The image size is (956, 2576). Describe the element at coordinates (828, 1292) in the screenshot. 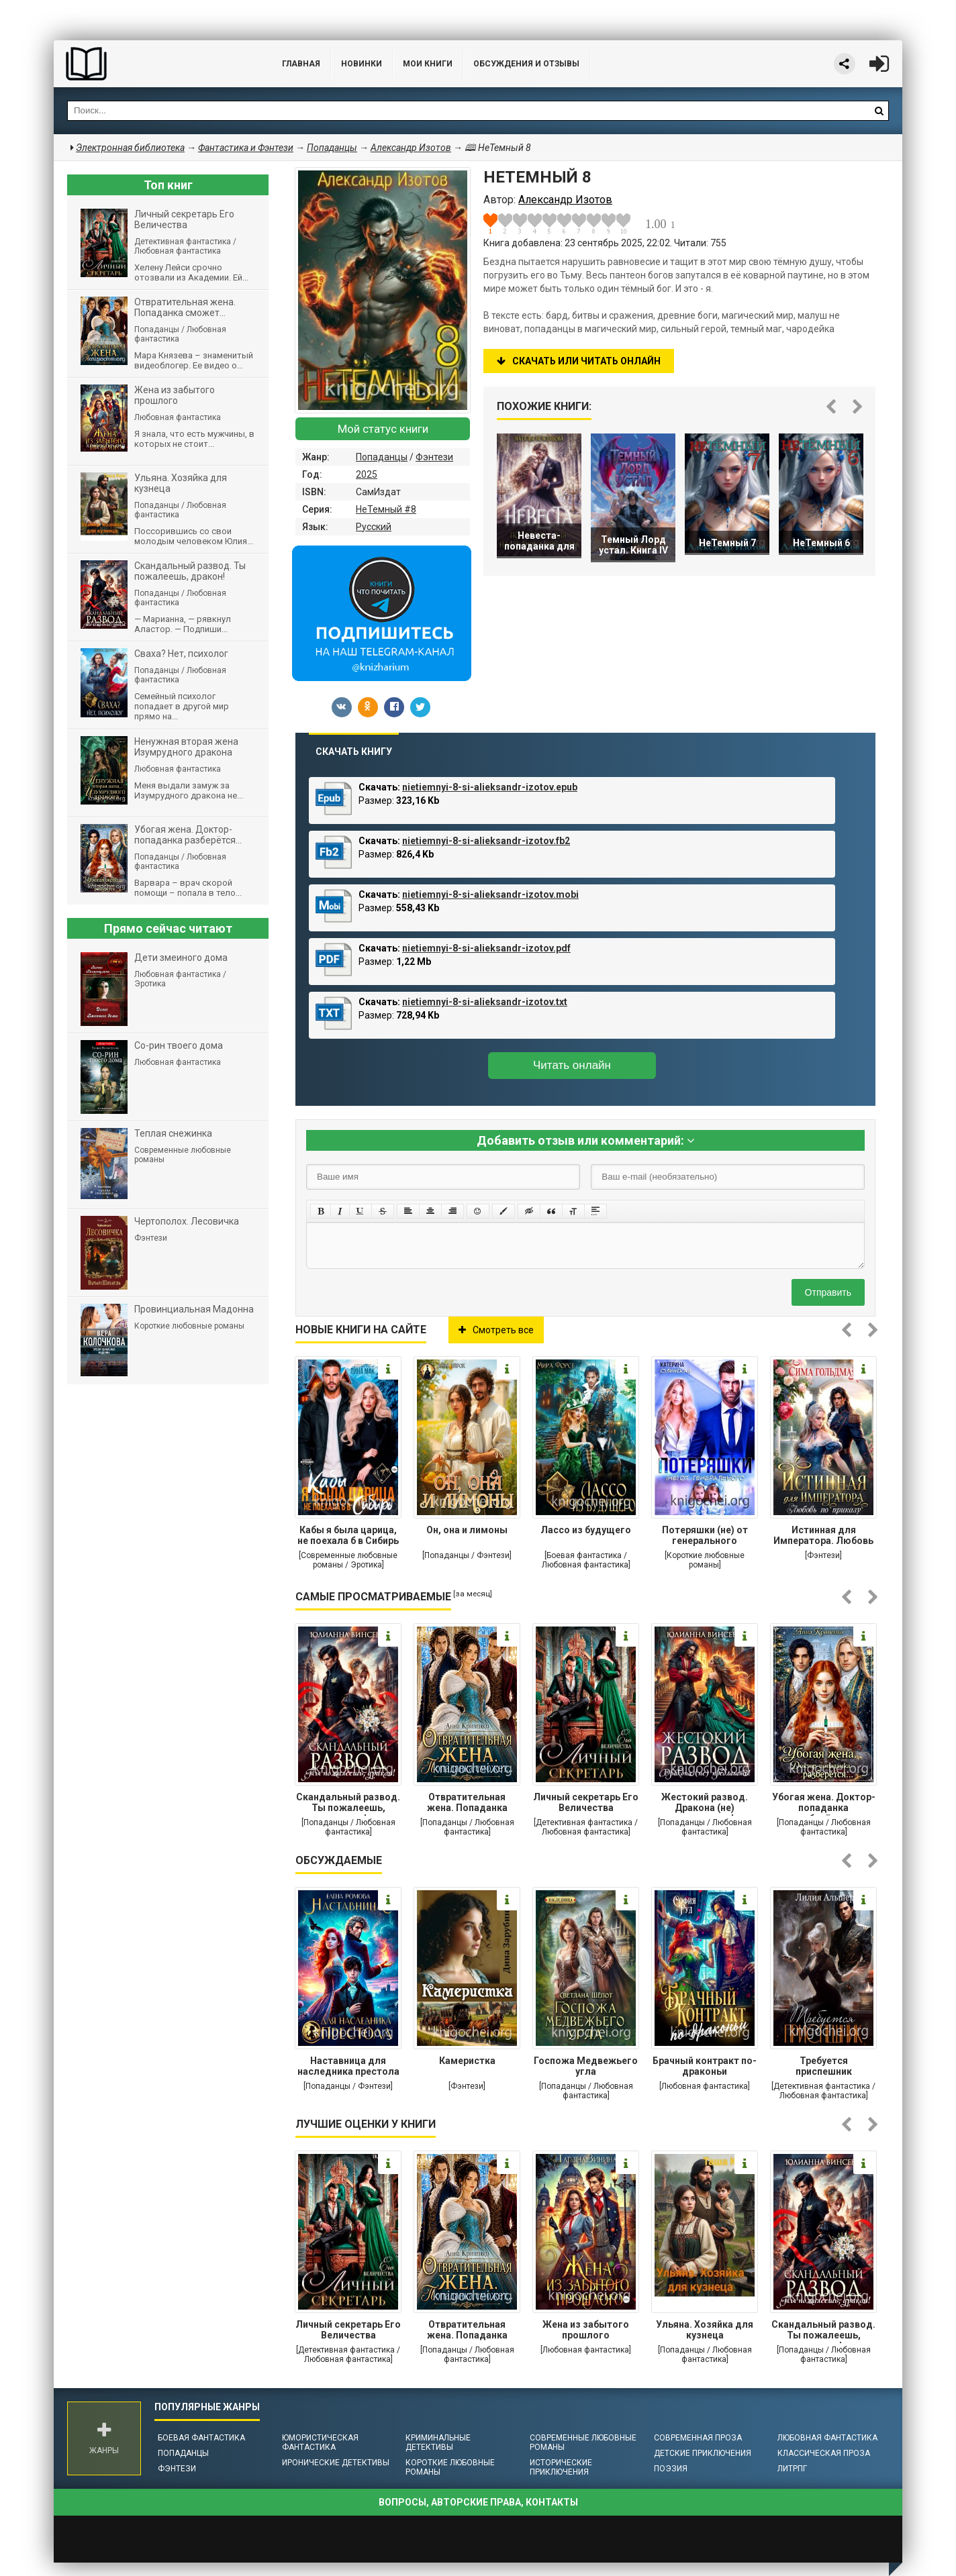

I see `Отправить` at that location.